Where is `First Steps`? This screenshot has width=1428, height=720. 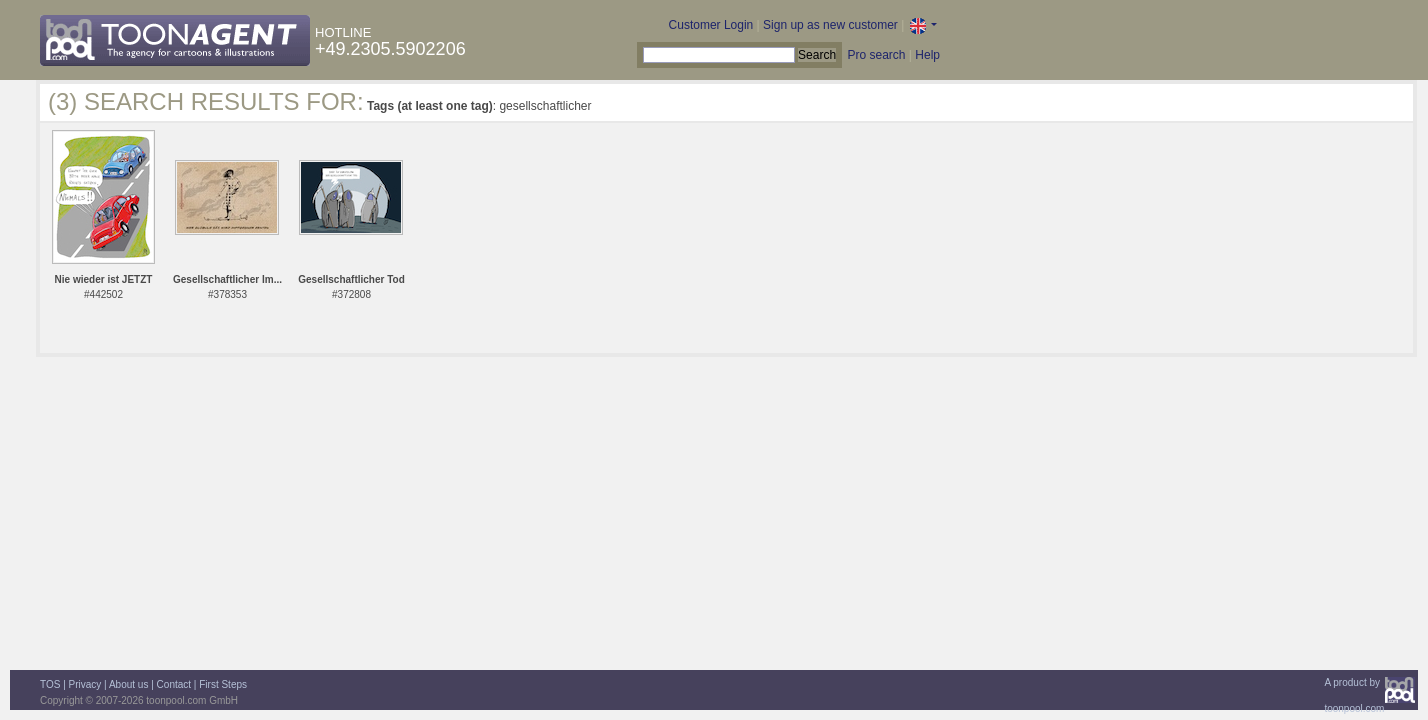 First Steps is located at coordinates (223, 684).